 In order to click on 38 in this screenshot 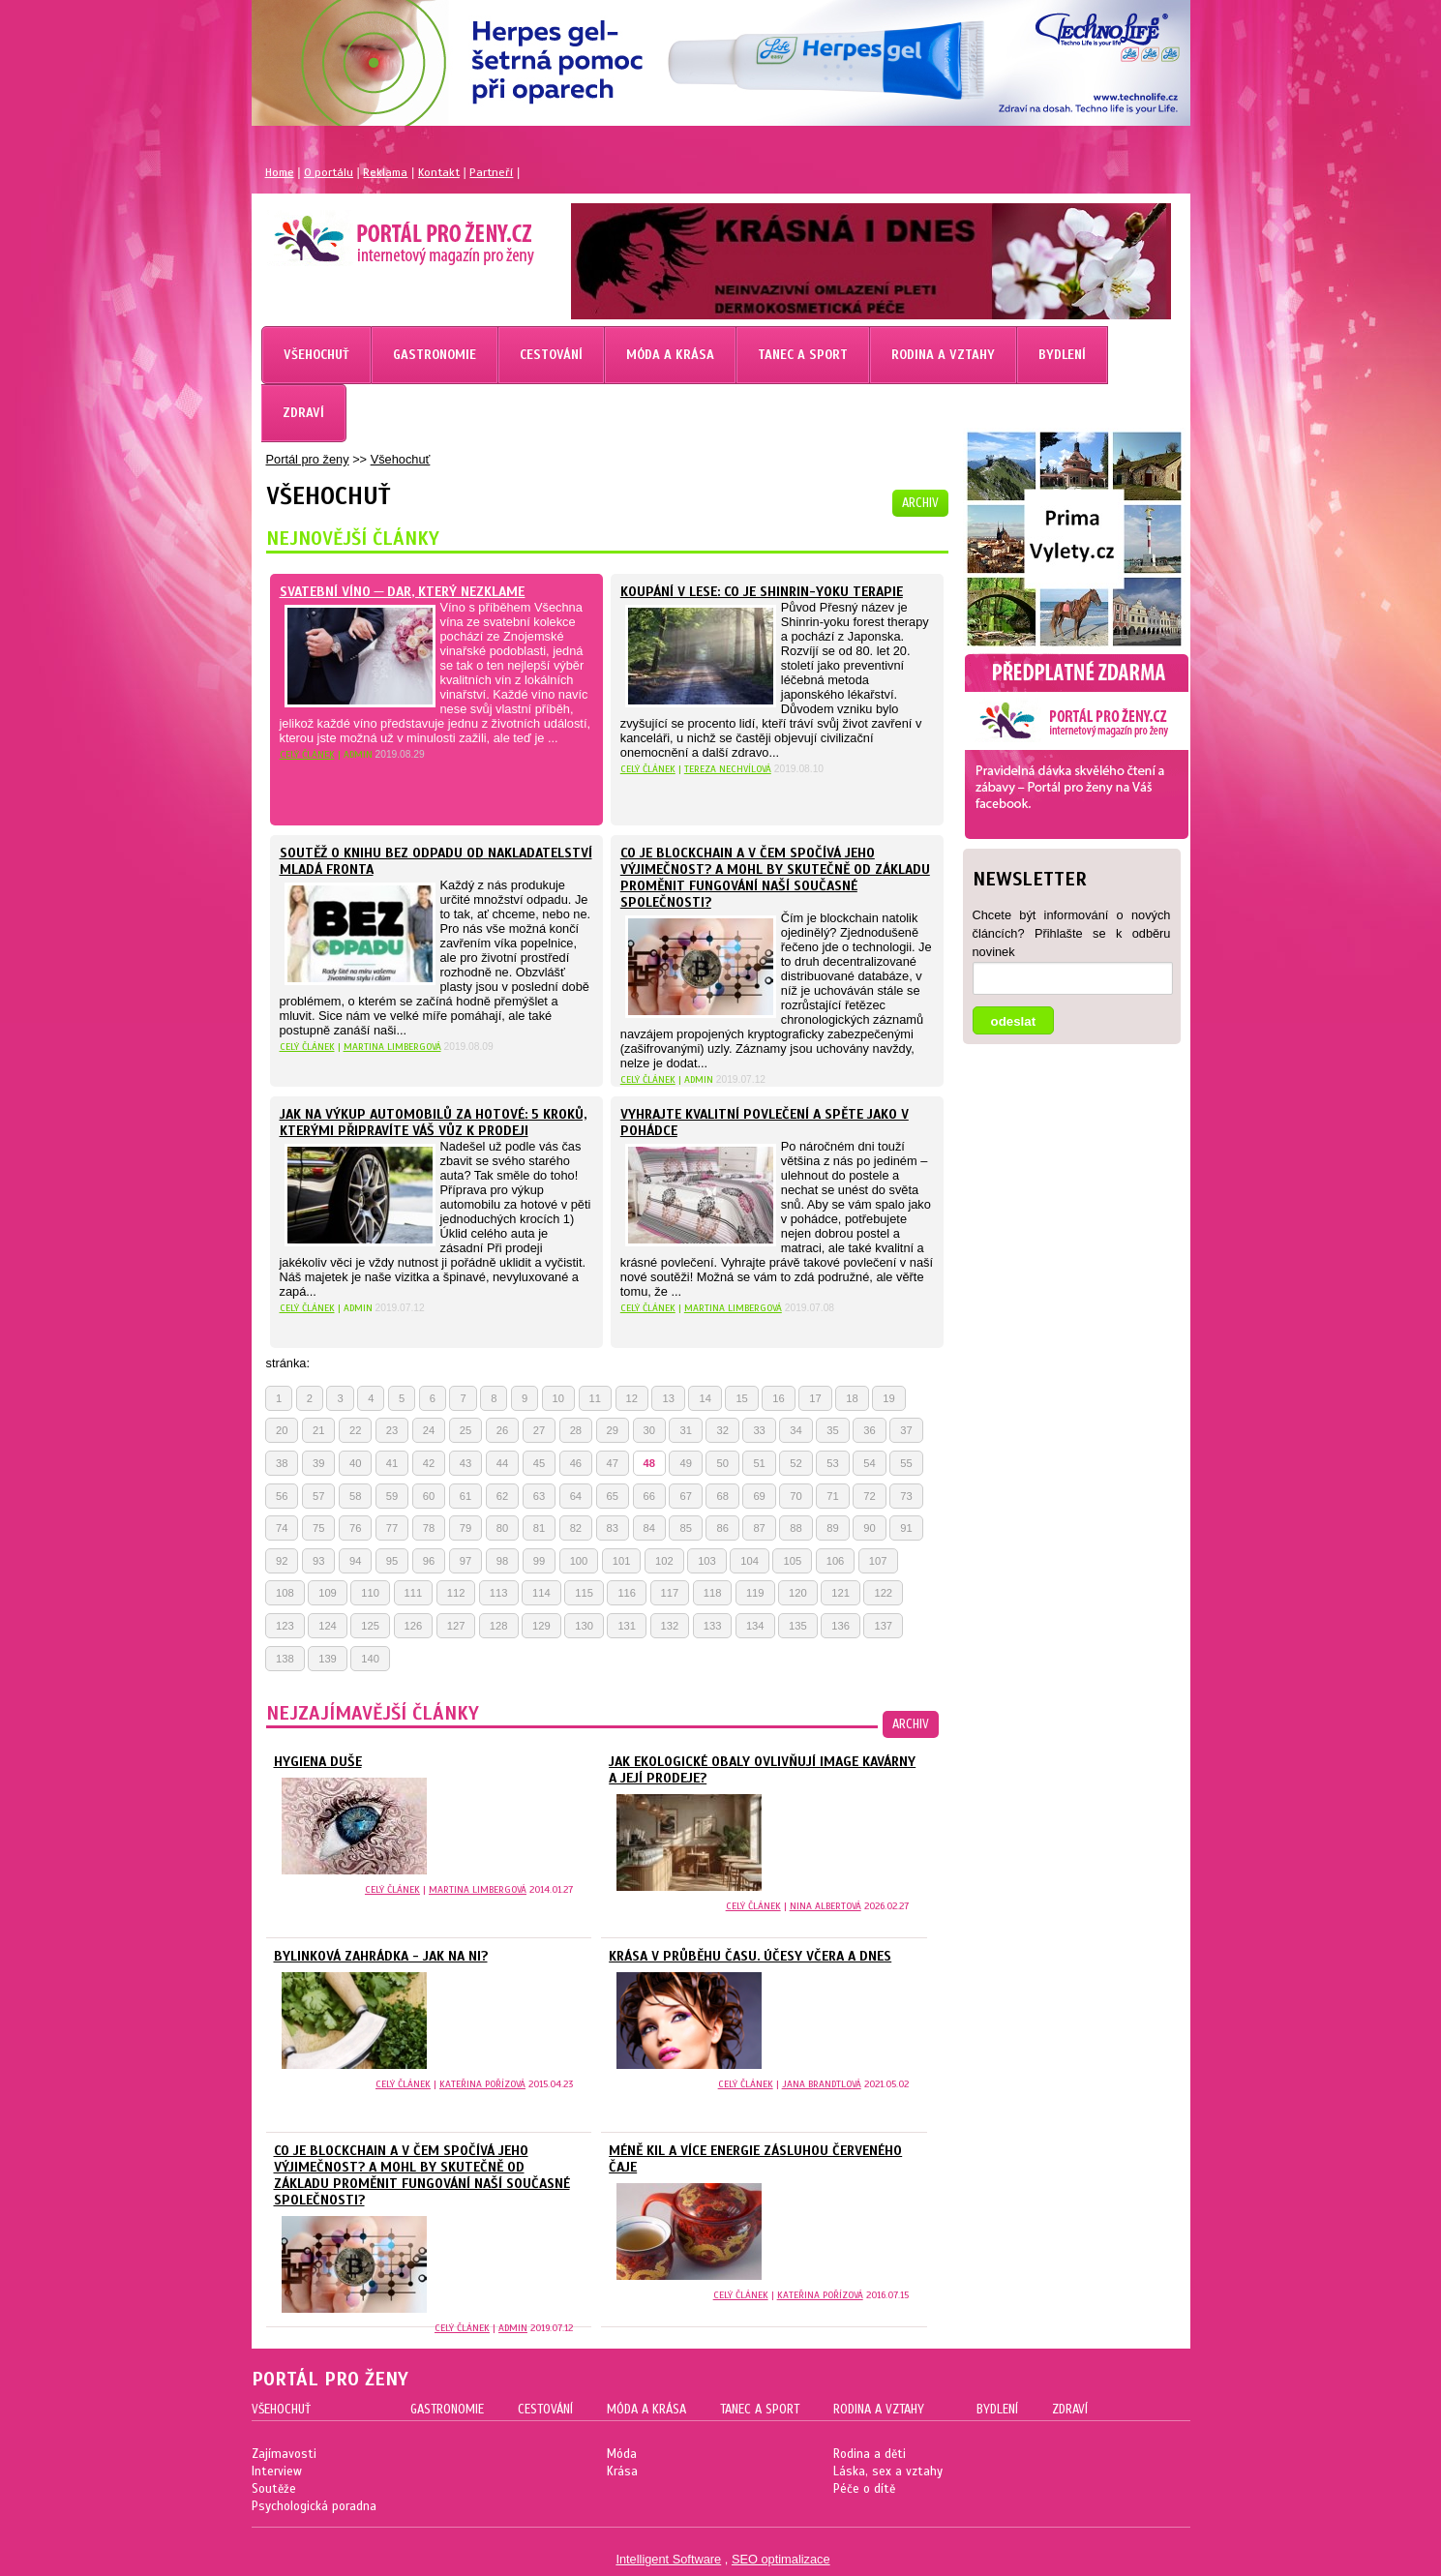, I will do `click(281, 1463)`.